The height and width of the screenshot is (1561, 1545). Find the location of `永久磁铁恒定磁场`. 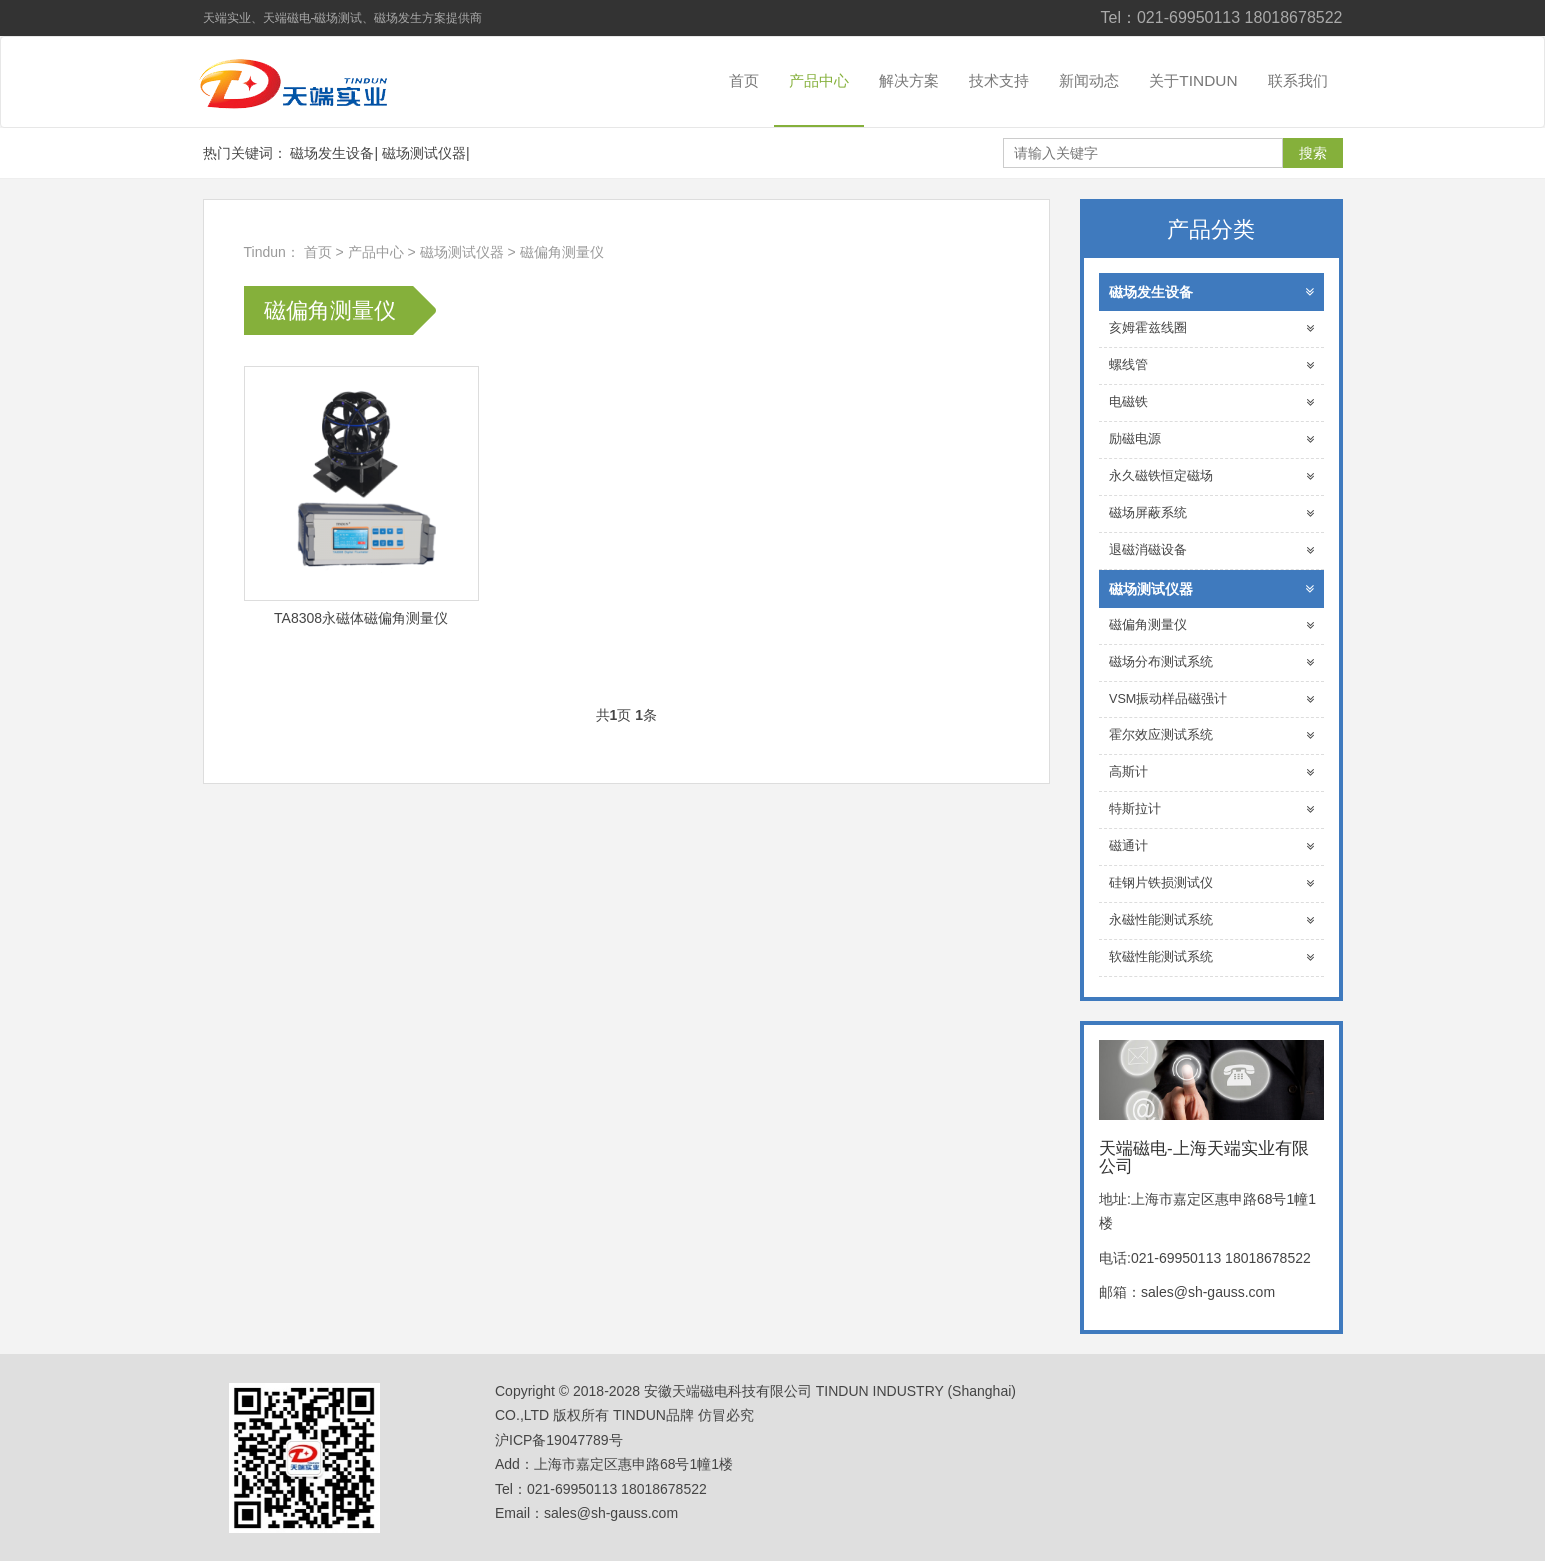

永久磁铁恒定磁场 is located at coordinates (1211, 476).